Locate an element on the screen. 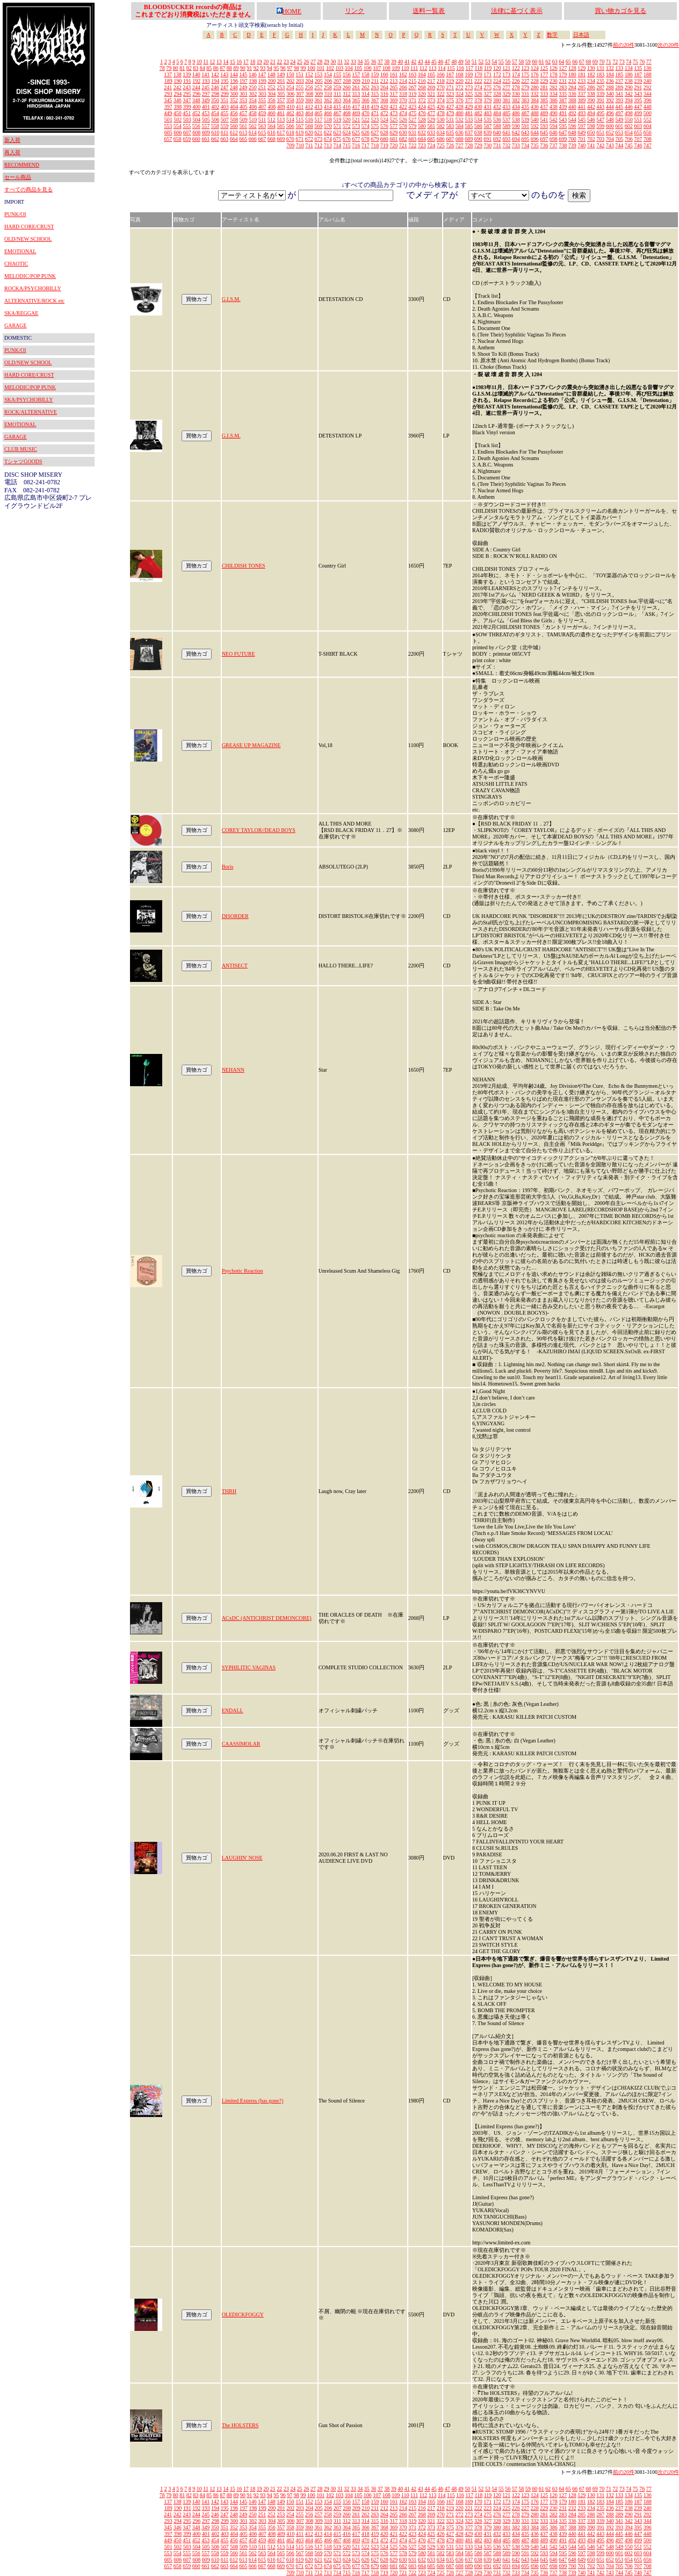 The image size is (679, 2576). 743 is located at coordinates (610, 145).